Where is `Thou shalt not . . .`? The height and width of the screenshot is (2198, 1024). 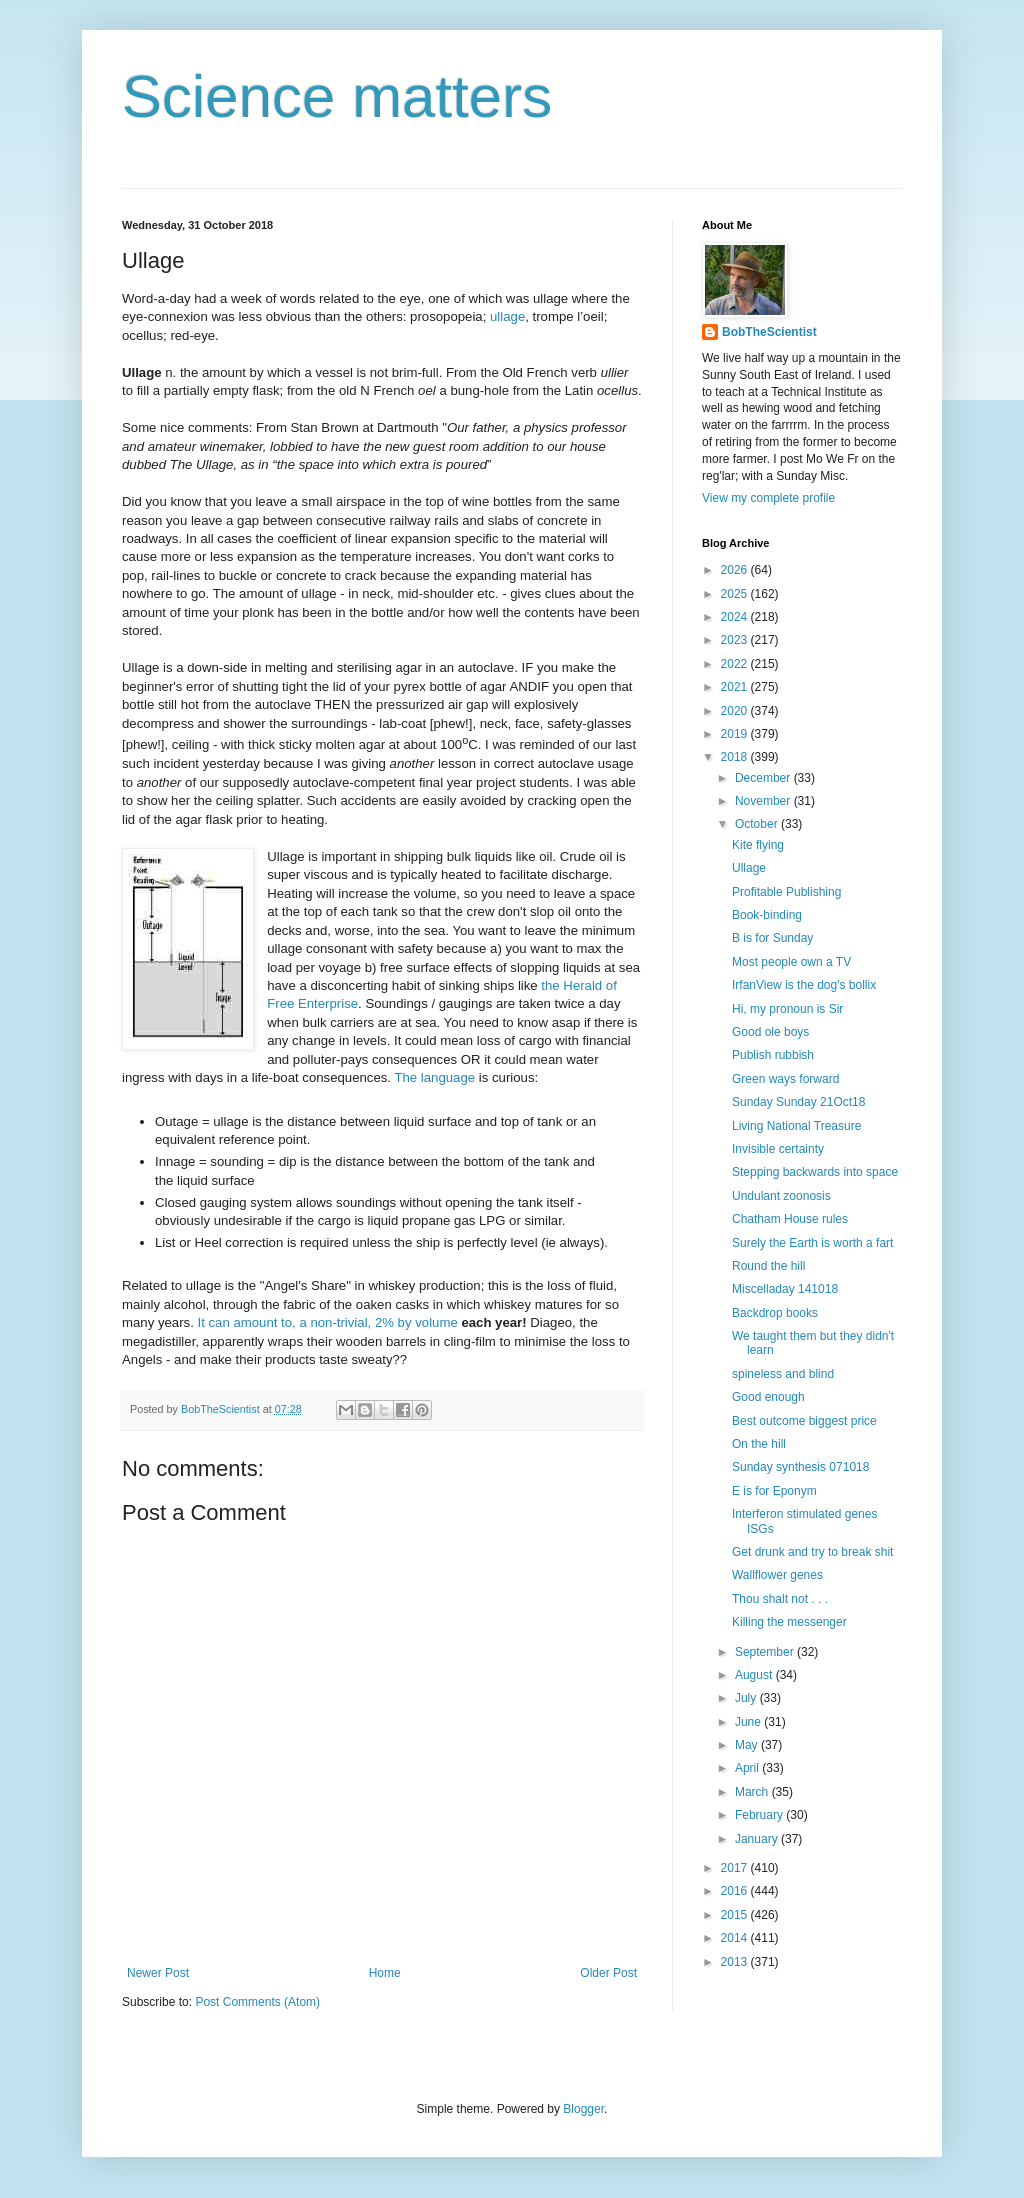 Thou shalt not . . . is located at coordinates (780, 1599).